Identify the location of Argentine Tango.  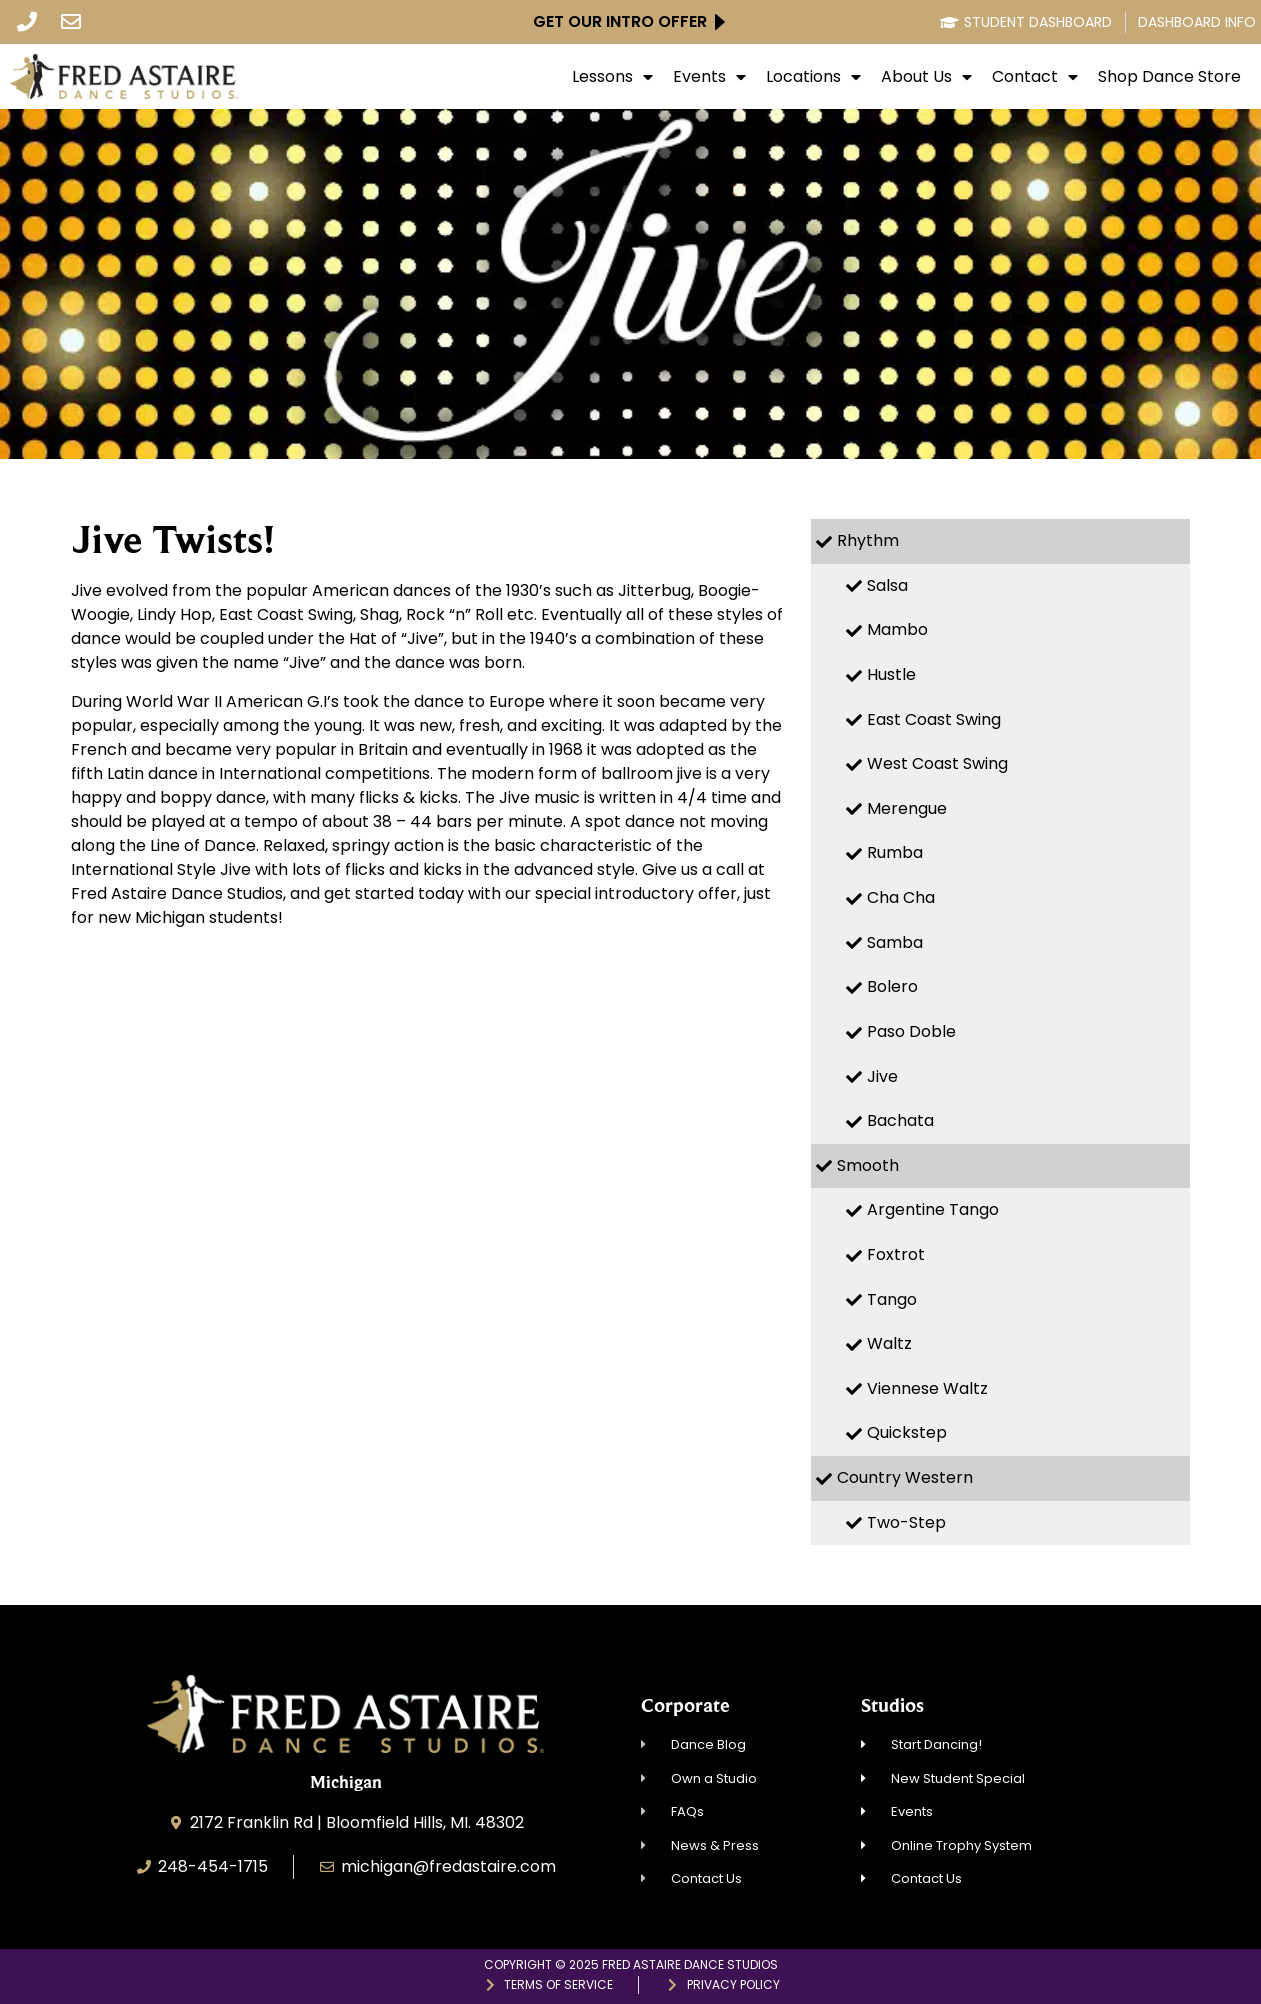
(933, 1209).